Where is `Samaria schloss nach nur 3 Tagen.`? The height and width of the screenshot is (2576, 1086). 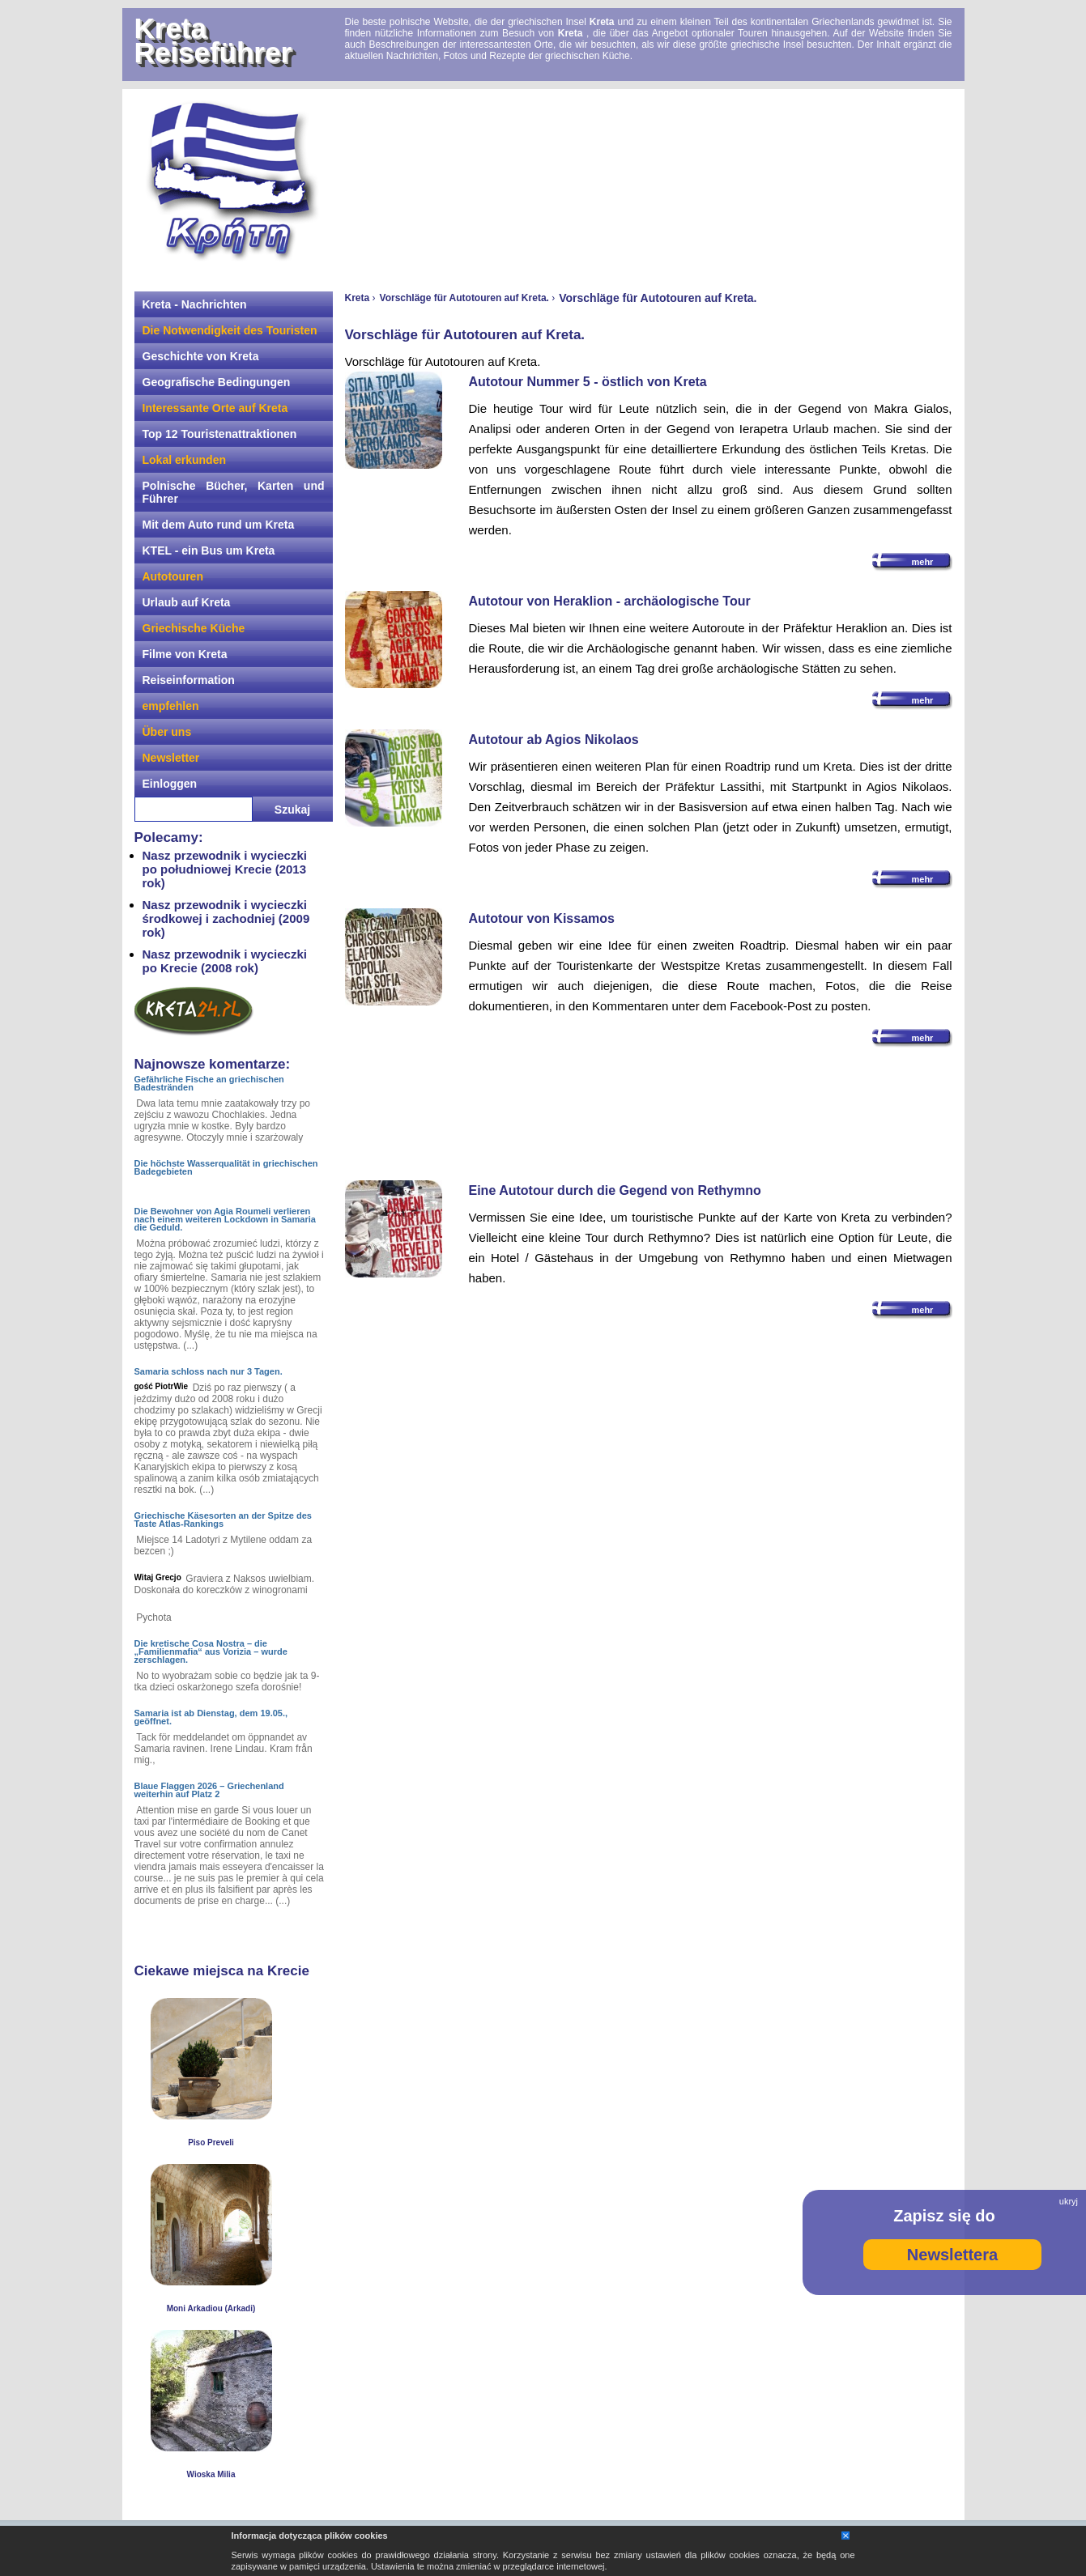
Samaria schloss nach nur 3 Tagen. is located at coordinates (208, 1371).